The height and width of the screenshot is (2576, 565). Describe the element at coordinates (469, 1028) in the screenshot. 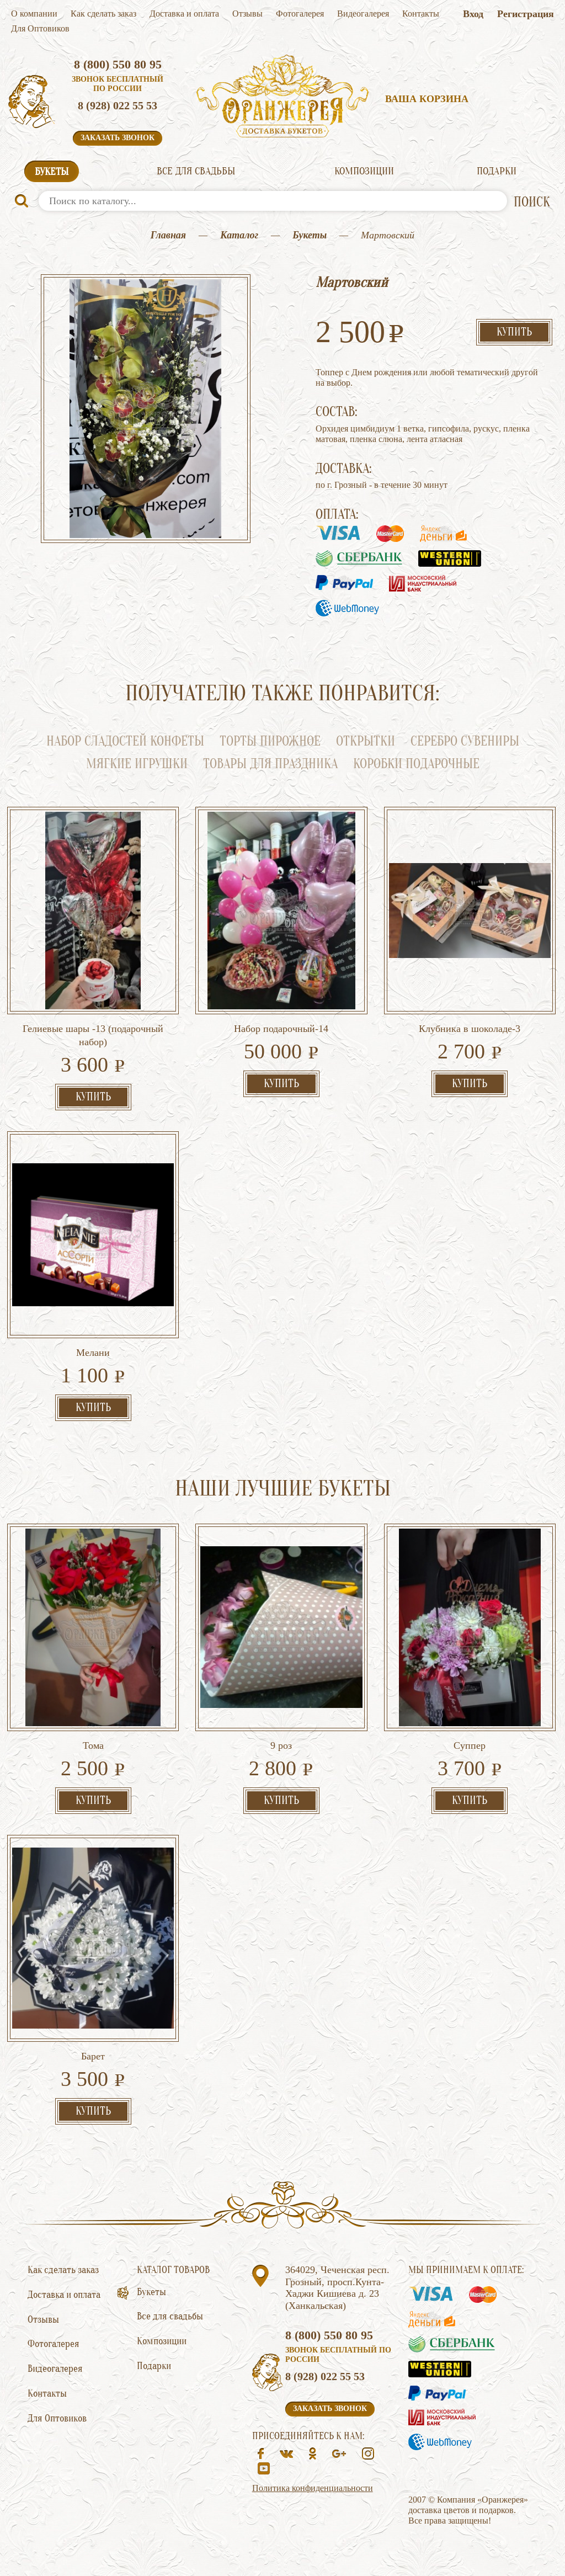

I see `Клубника в шоколаде-3` at that location.